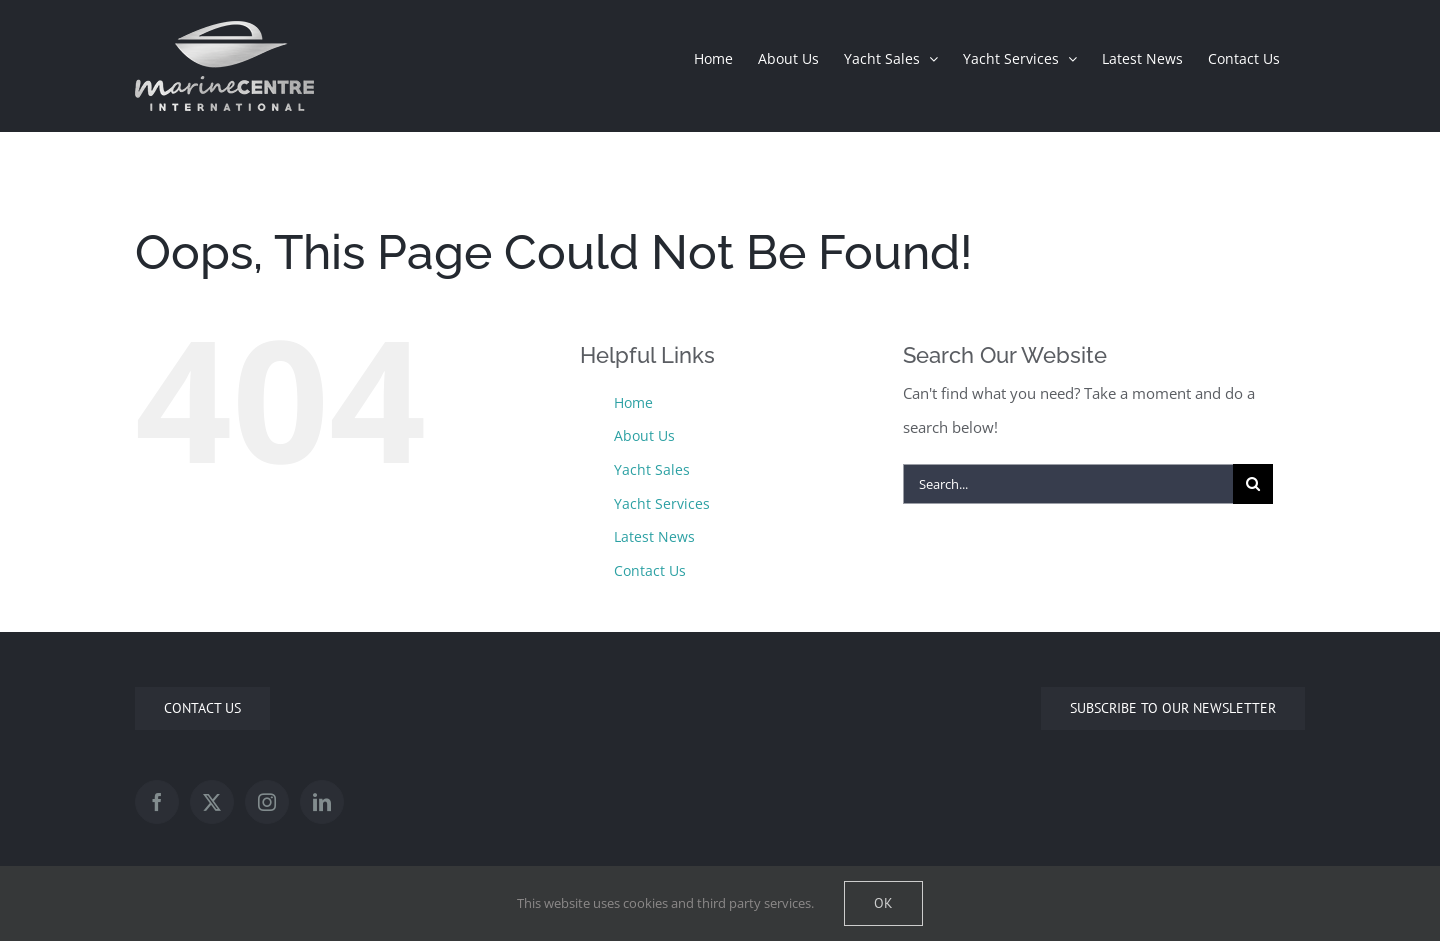 This screenshot has height=941, width=1440. Describe the element at coordinates (267, 802) in the screenshot. I see `[Instagram]` at that location.